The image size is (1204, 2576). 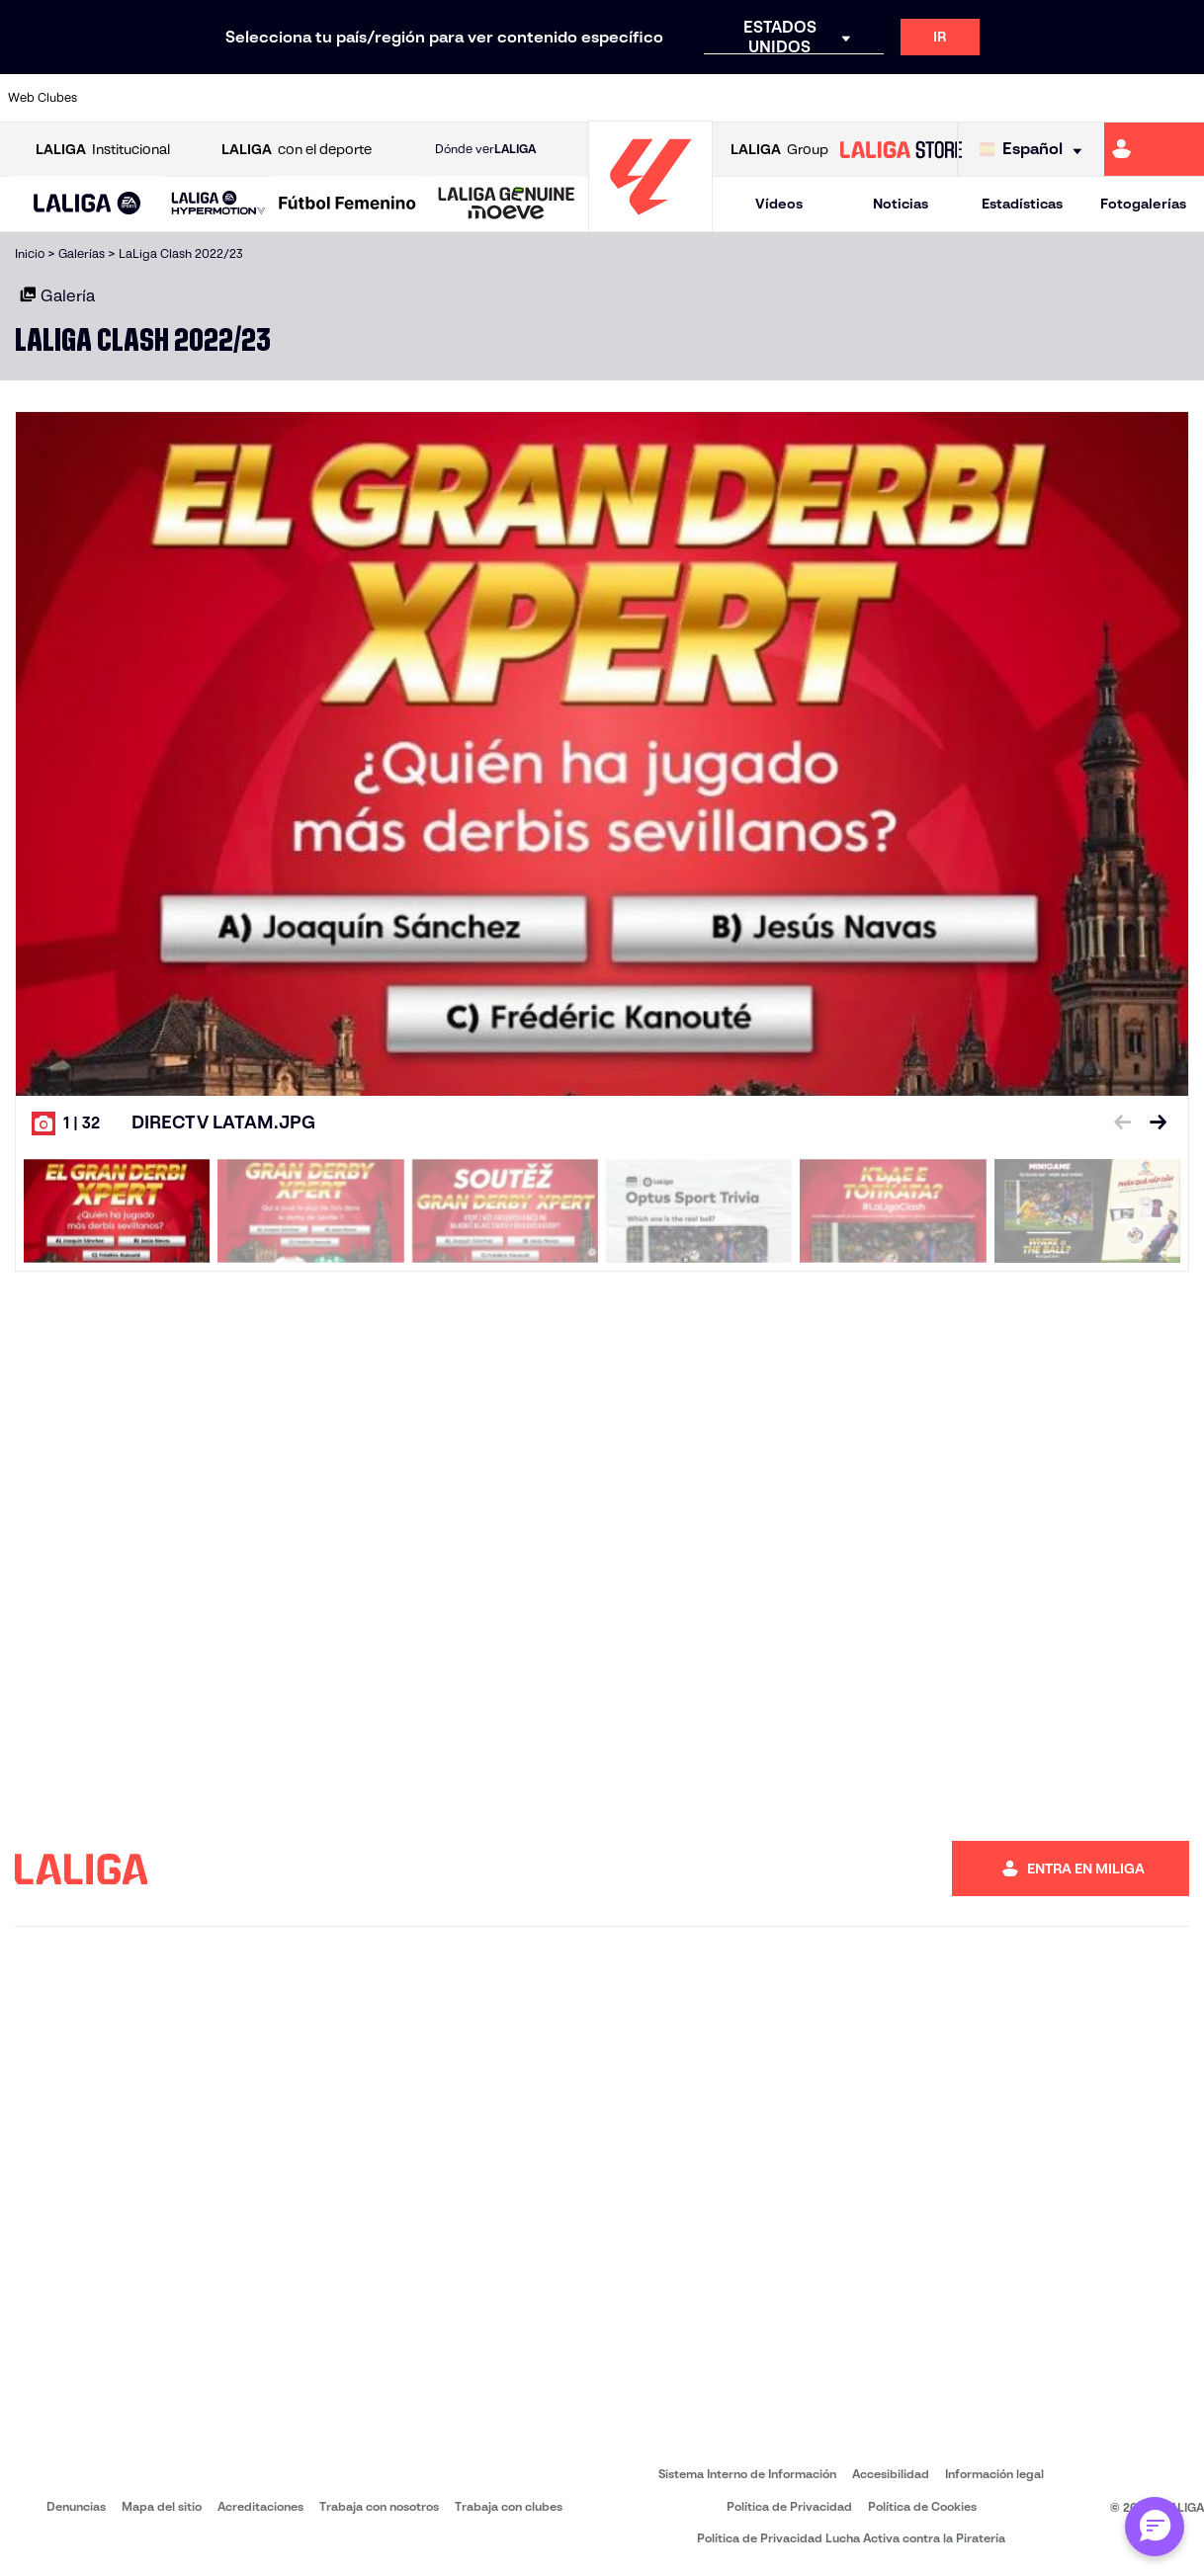 What do you see at coordinates (286, 98) in the screenshot?
I see `[Ir a http://www.rccelta.es/index.php/es/]` at bounding box center [286, 98].